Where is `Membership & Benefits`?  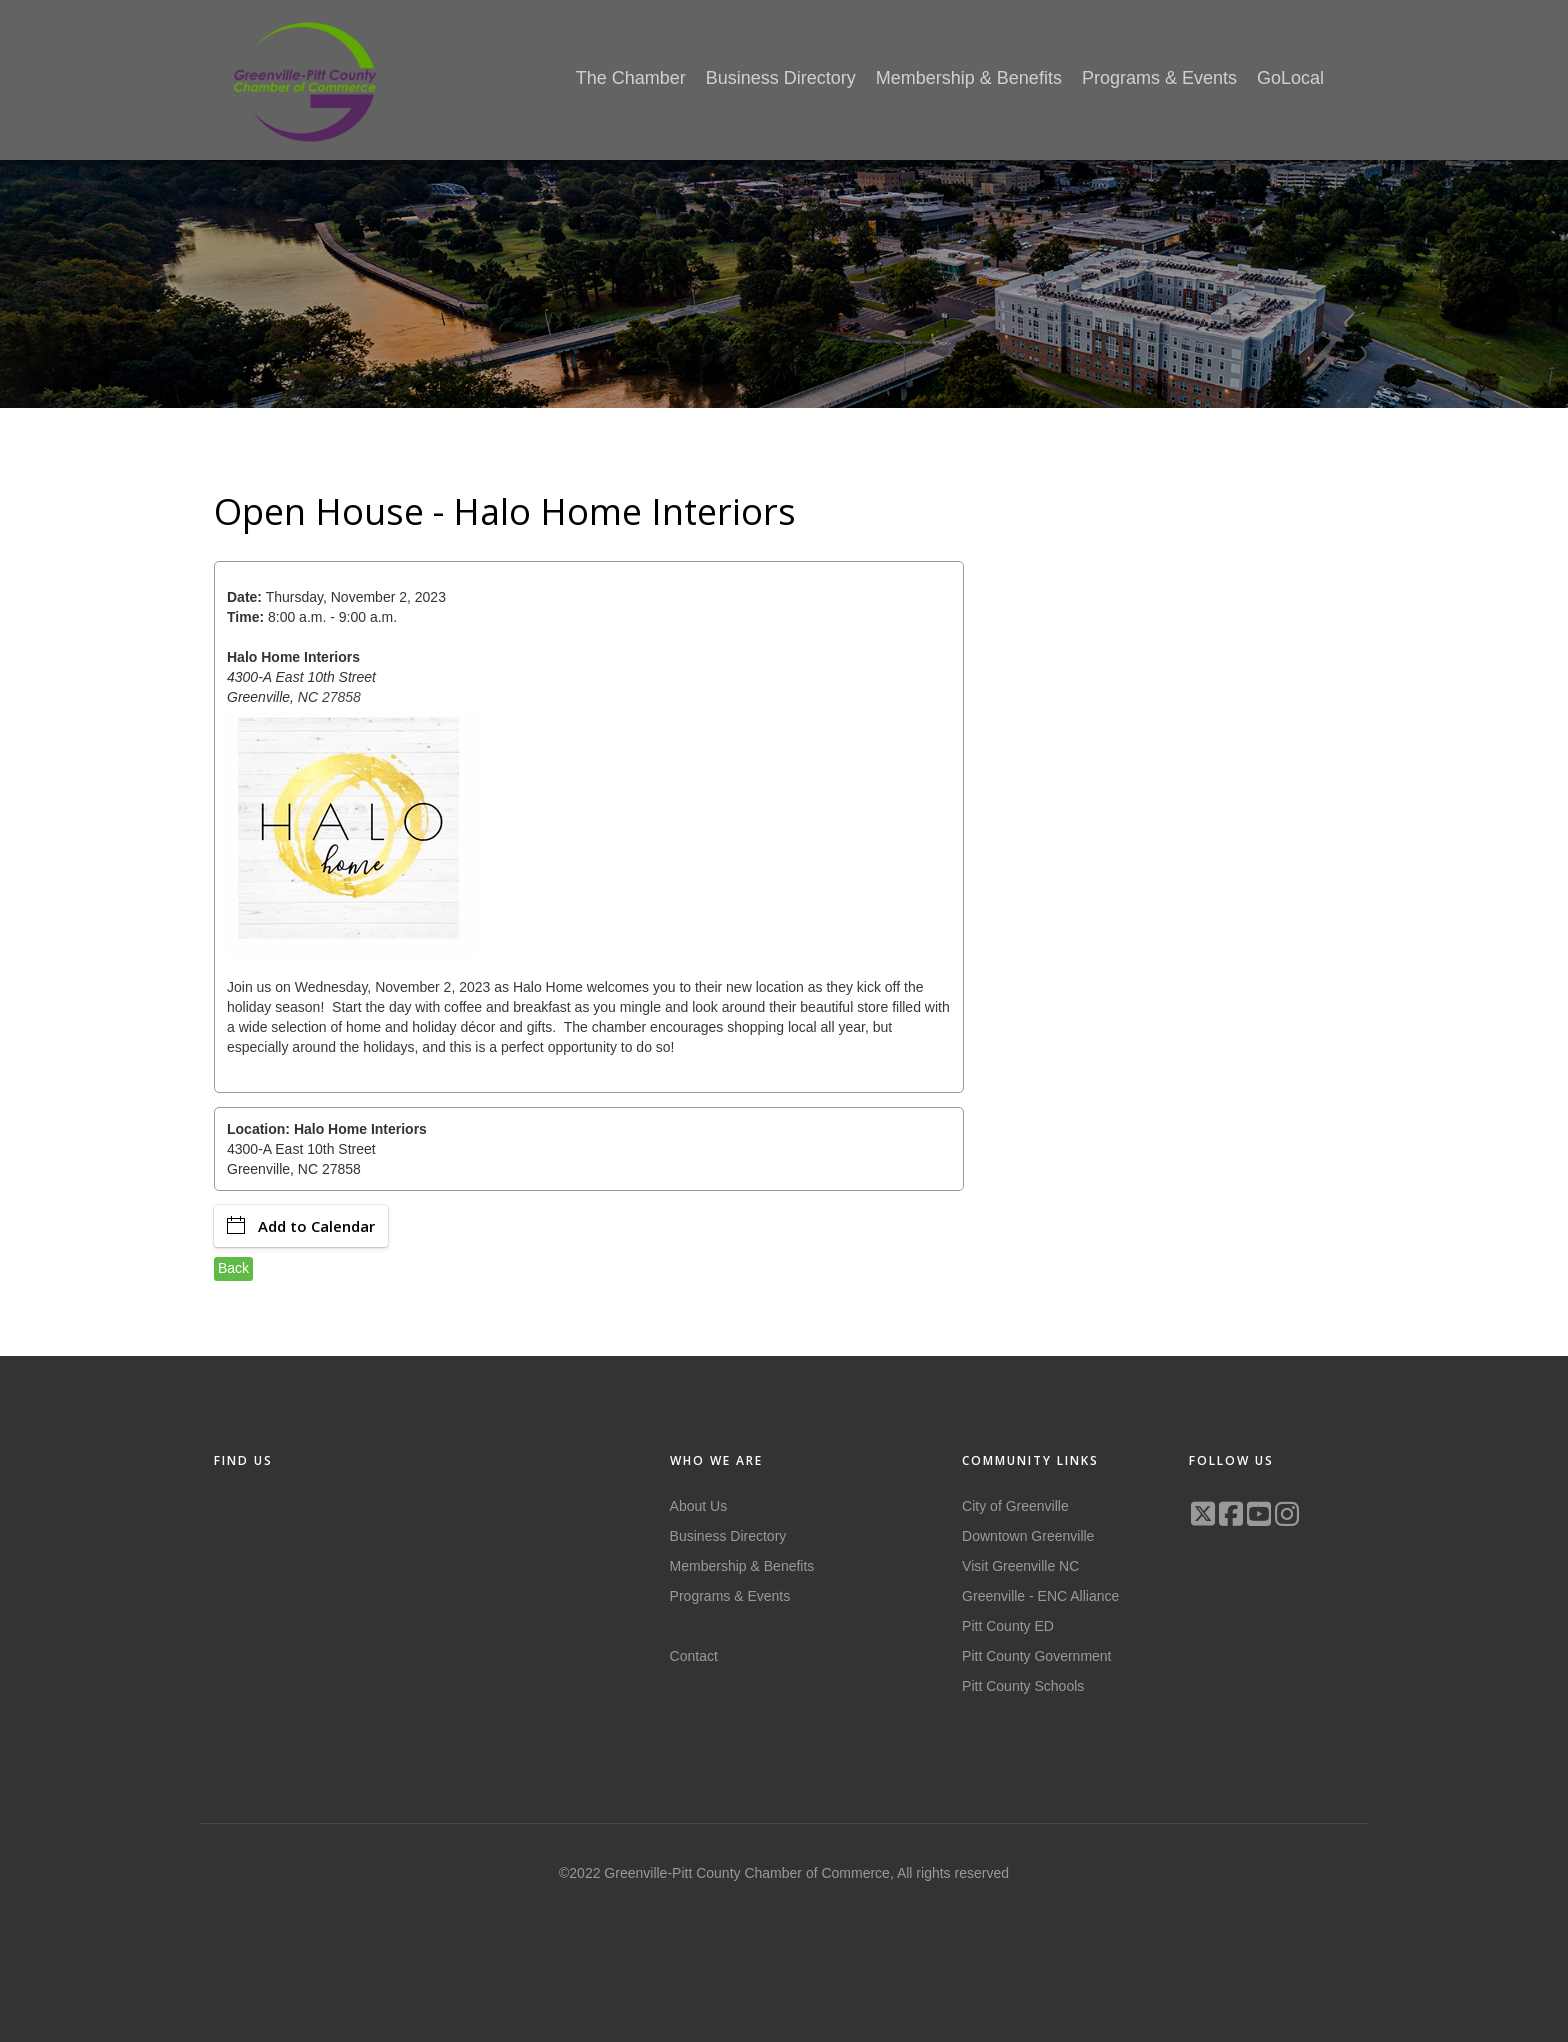
Membership & Benefits is located at coordinates (742, 1566).